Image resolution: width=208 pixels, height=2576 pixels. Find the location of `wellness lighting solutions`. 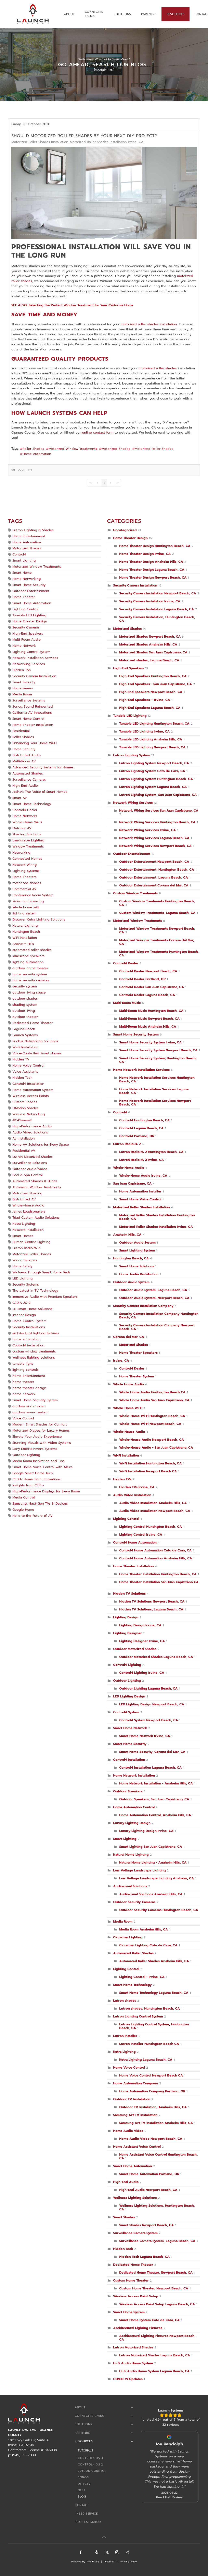

wellness lighting solutions is located at coordinates (33, 1357).